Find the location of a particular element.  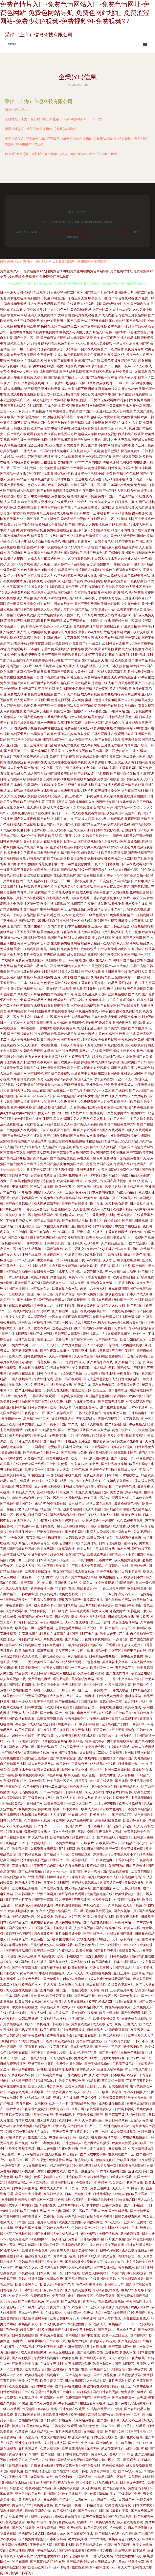

亚洲最大福利视频 is located at coordinates (110, 2069).